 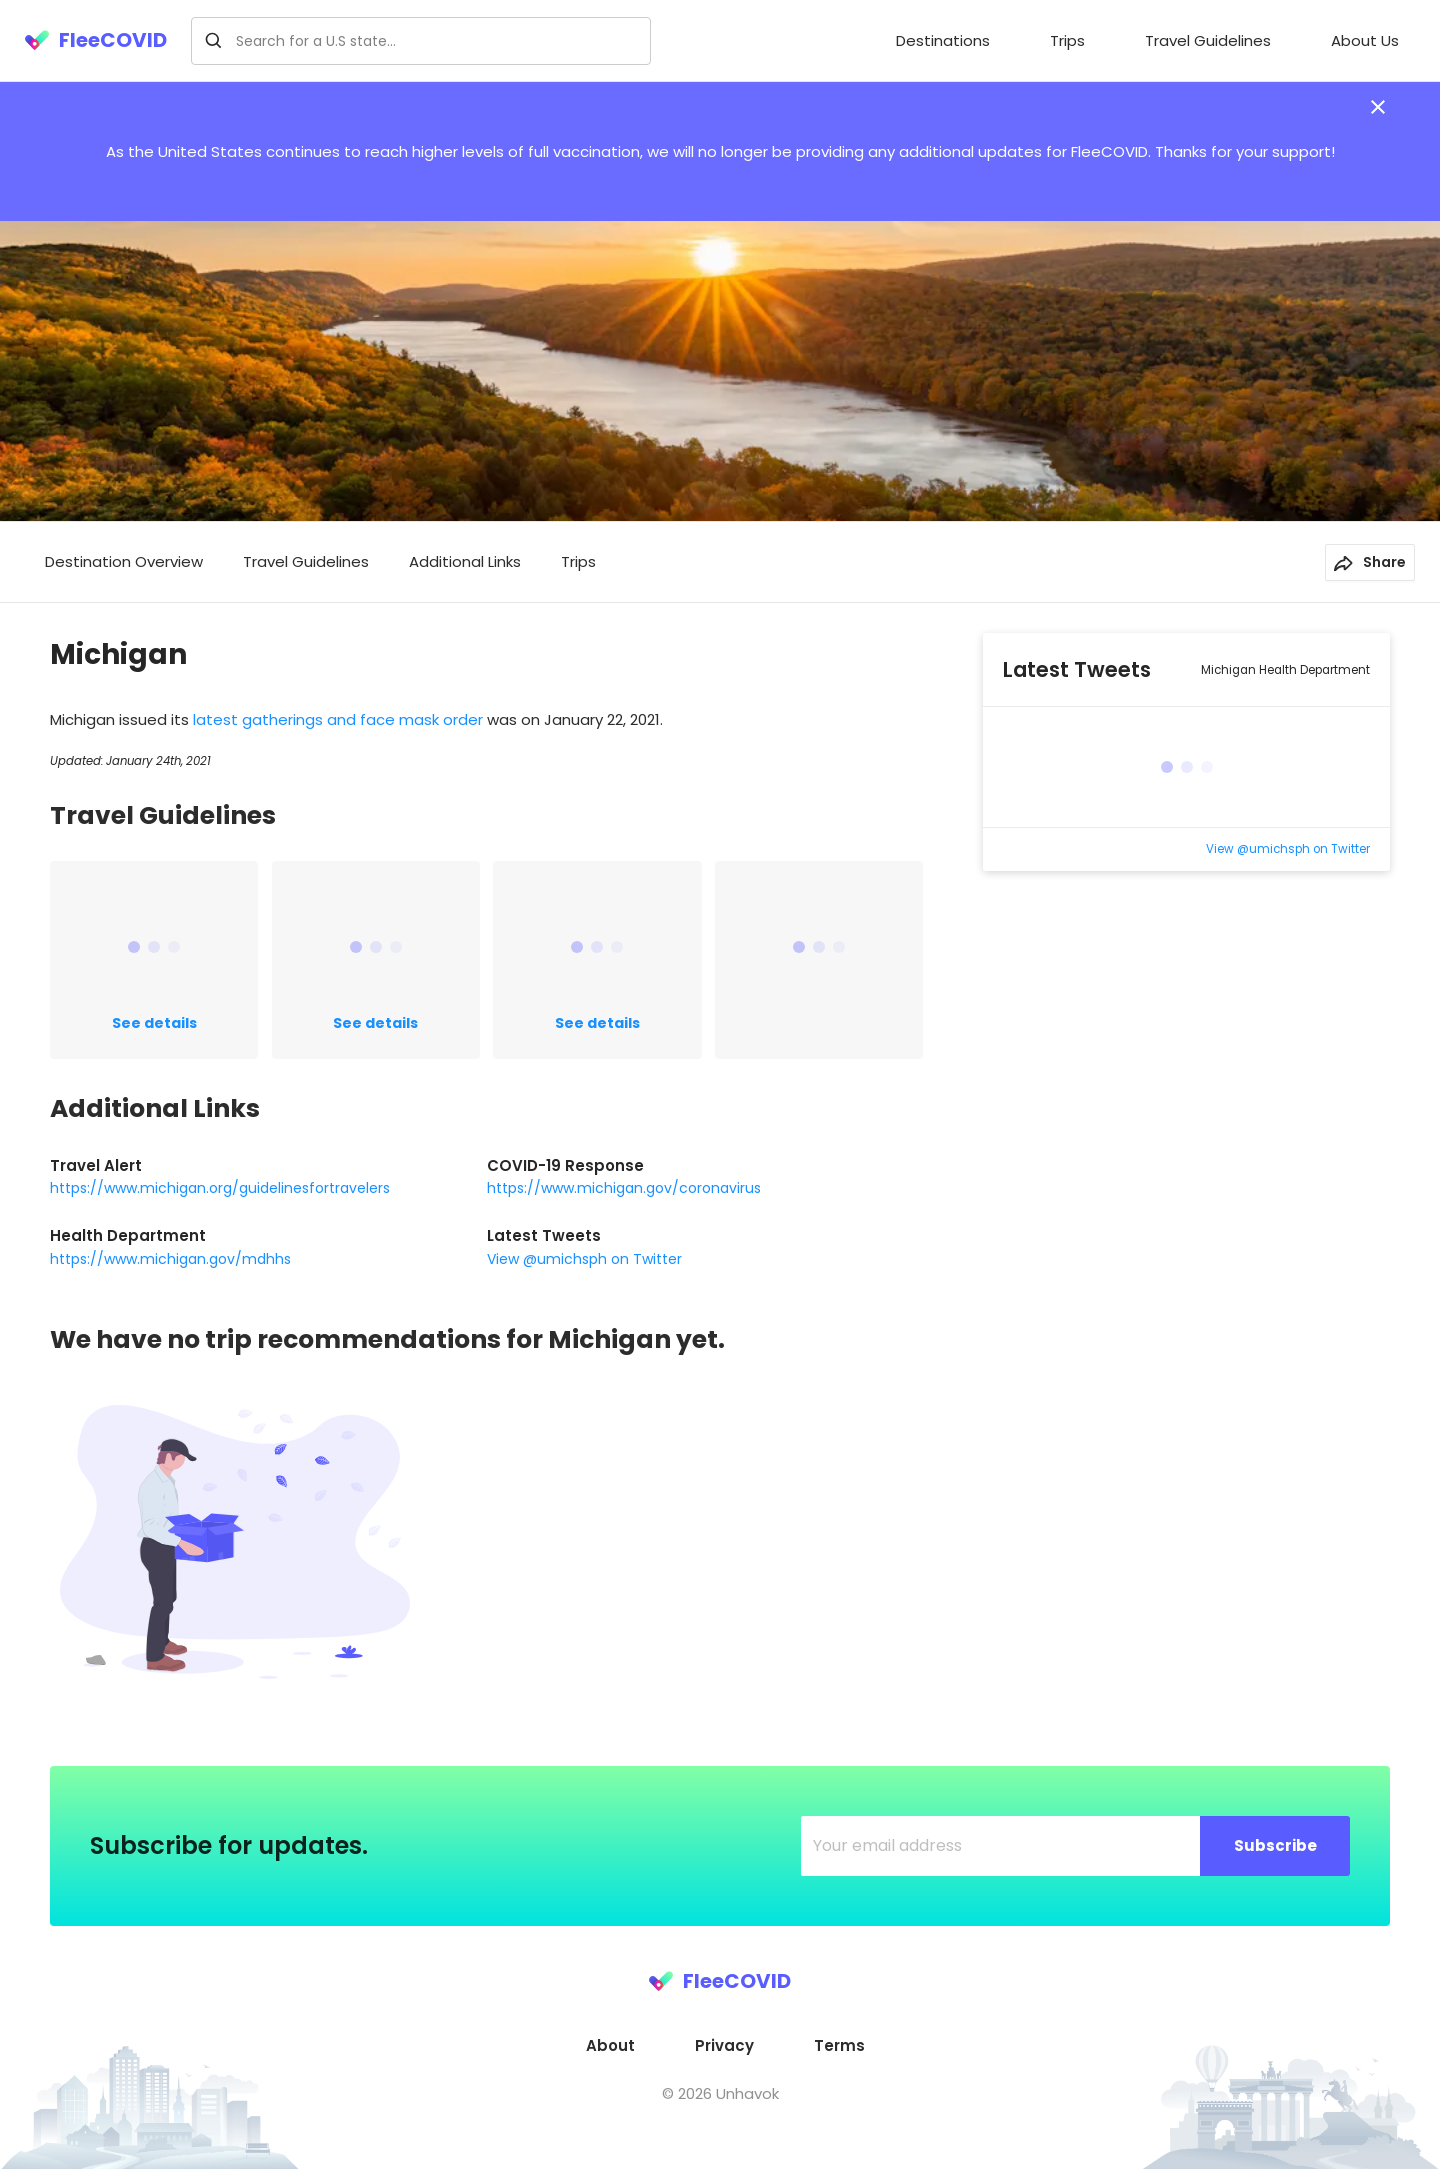 I want to click on Additional Links, so click(x=465, y=561).